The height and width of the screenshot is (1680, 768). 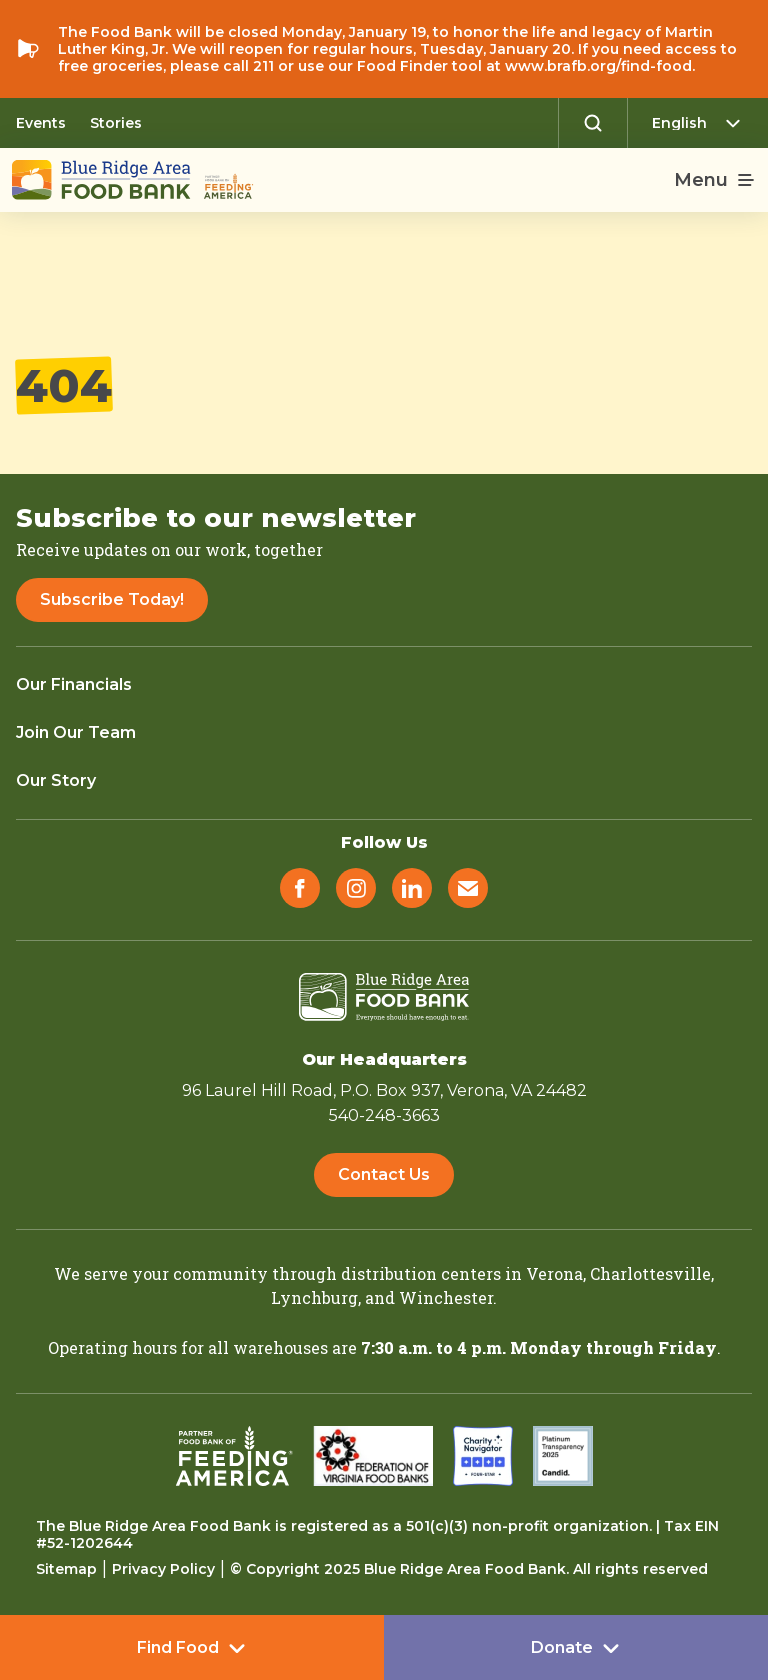 I want to click on Sitemap, so click(x=66, y=1569).